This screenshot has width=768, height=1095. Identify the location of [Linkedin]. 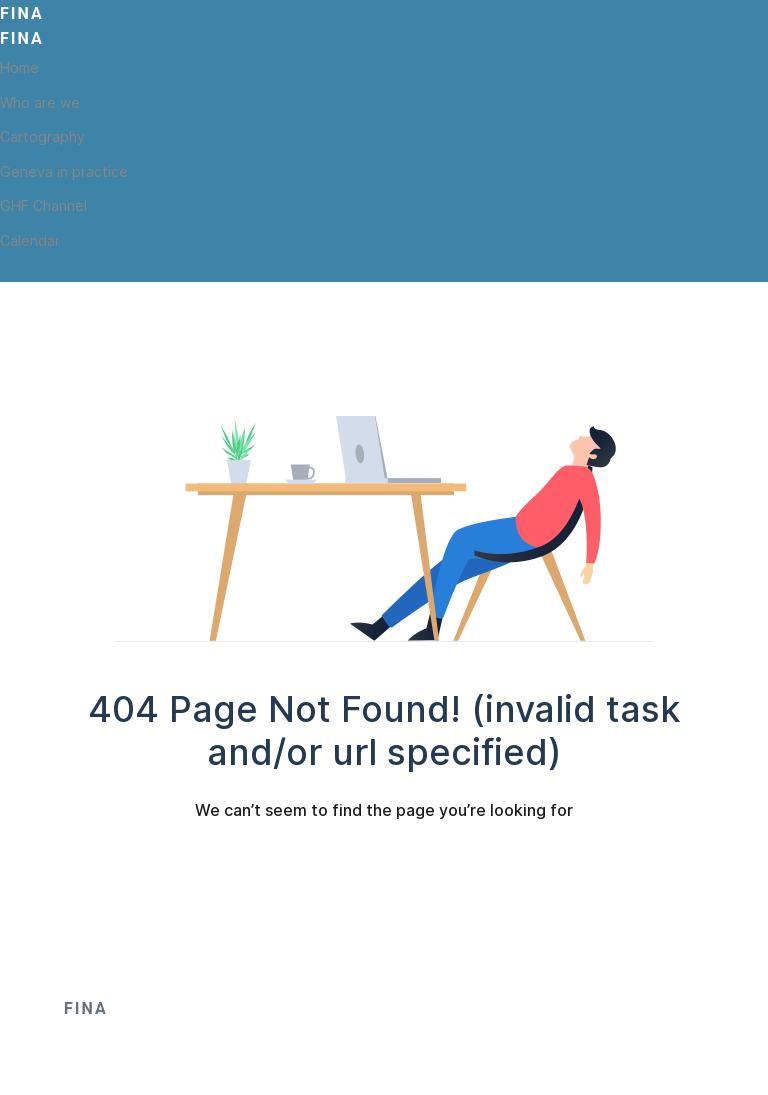
(76, 270).